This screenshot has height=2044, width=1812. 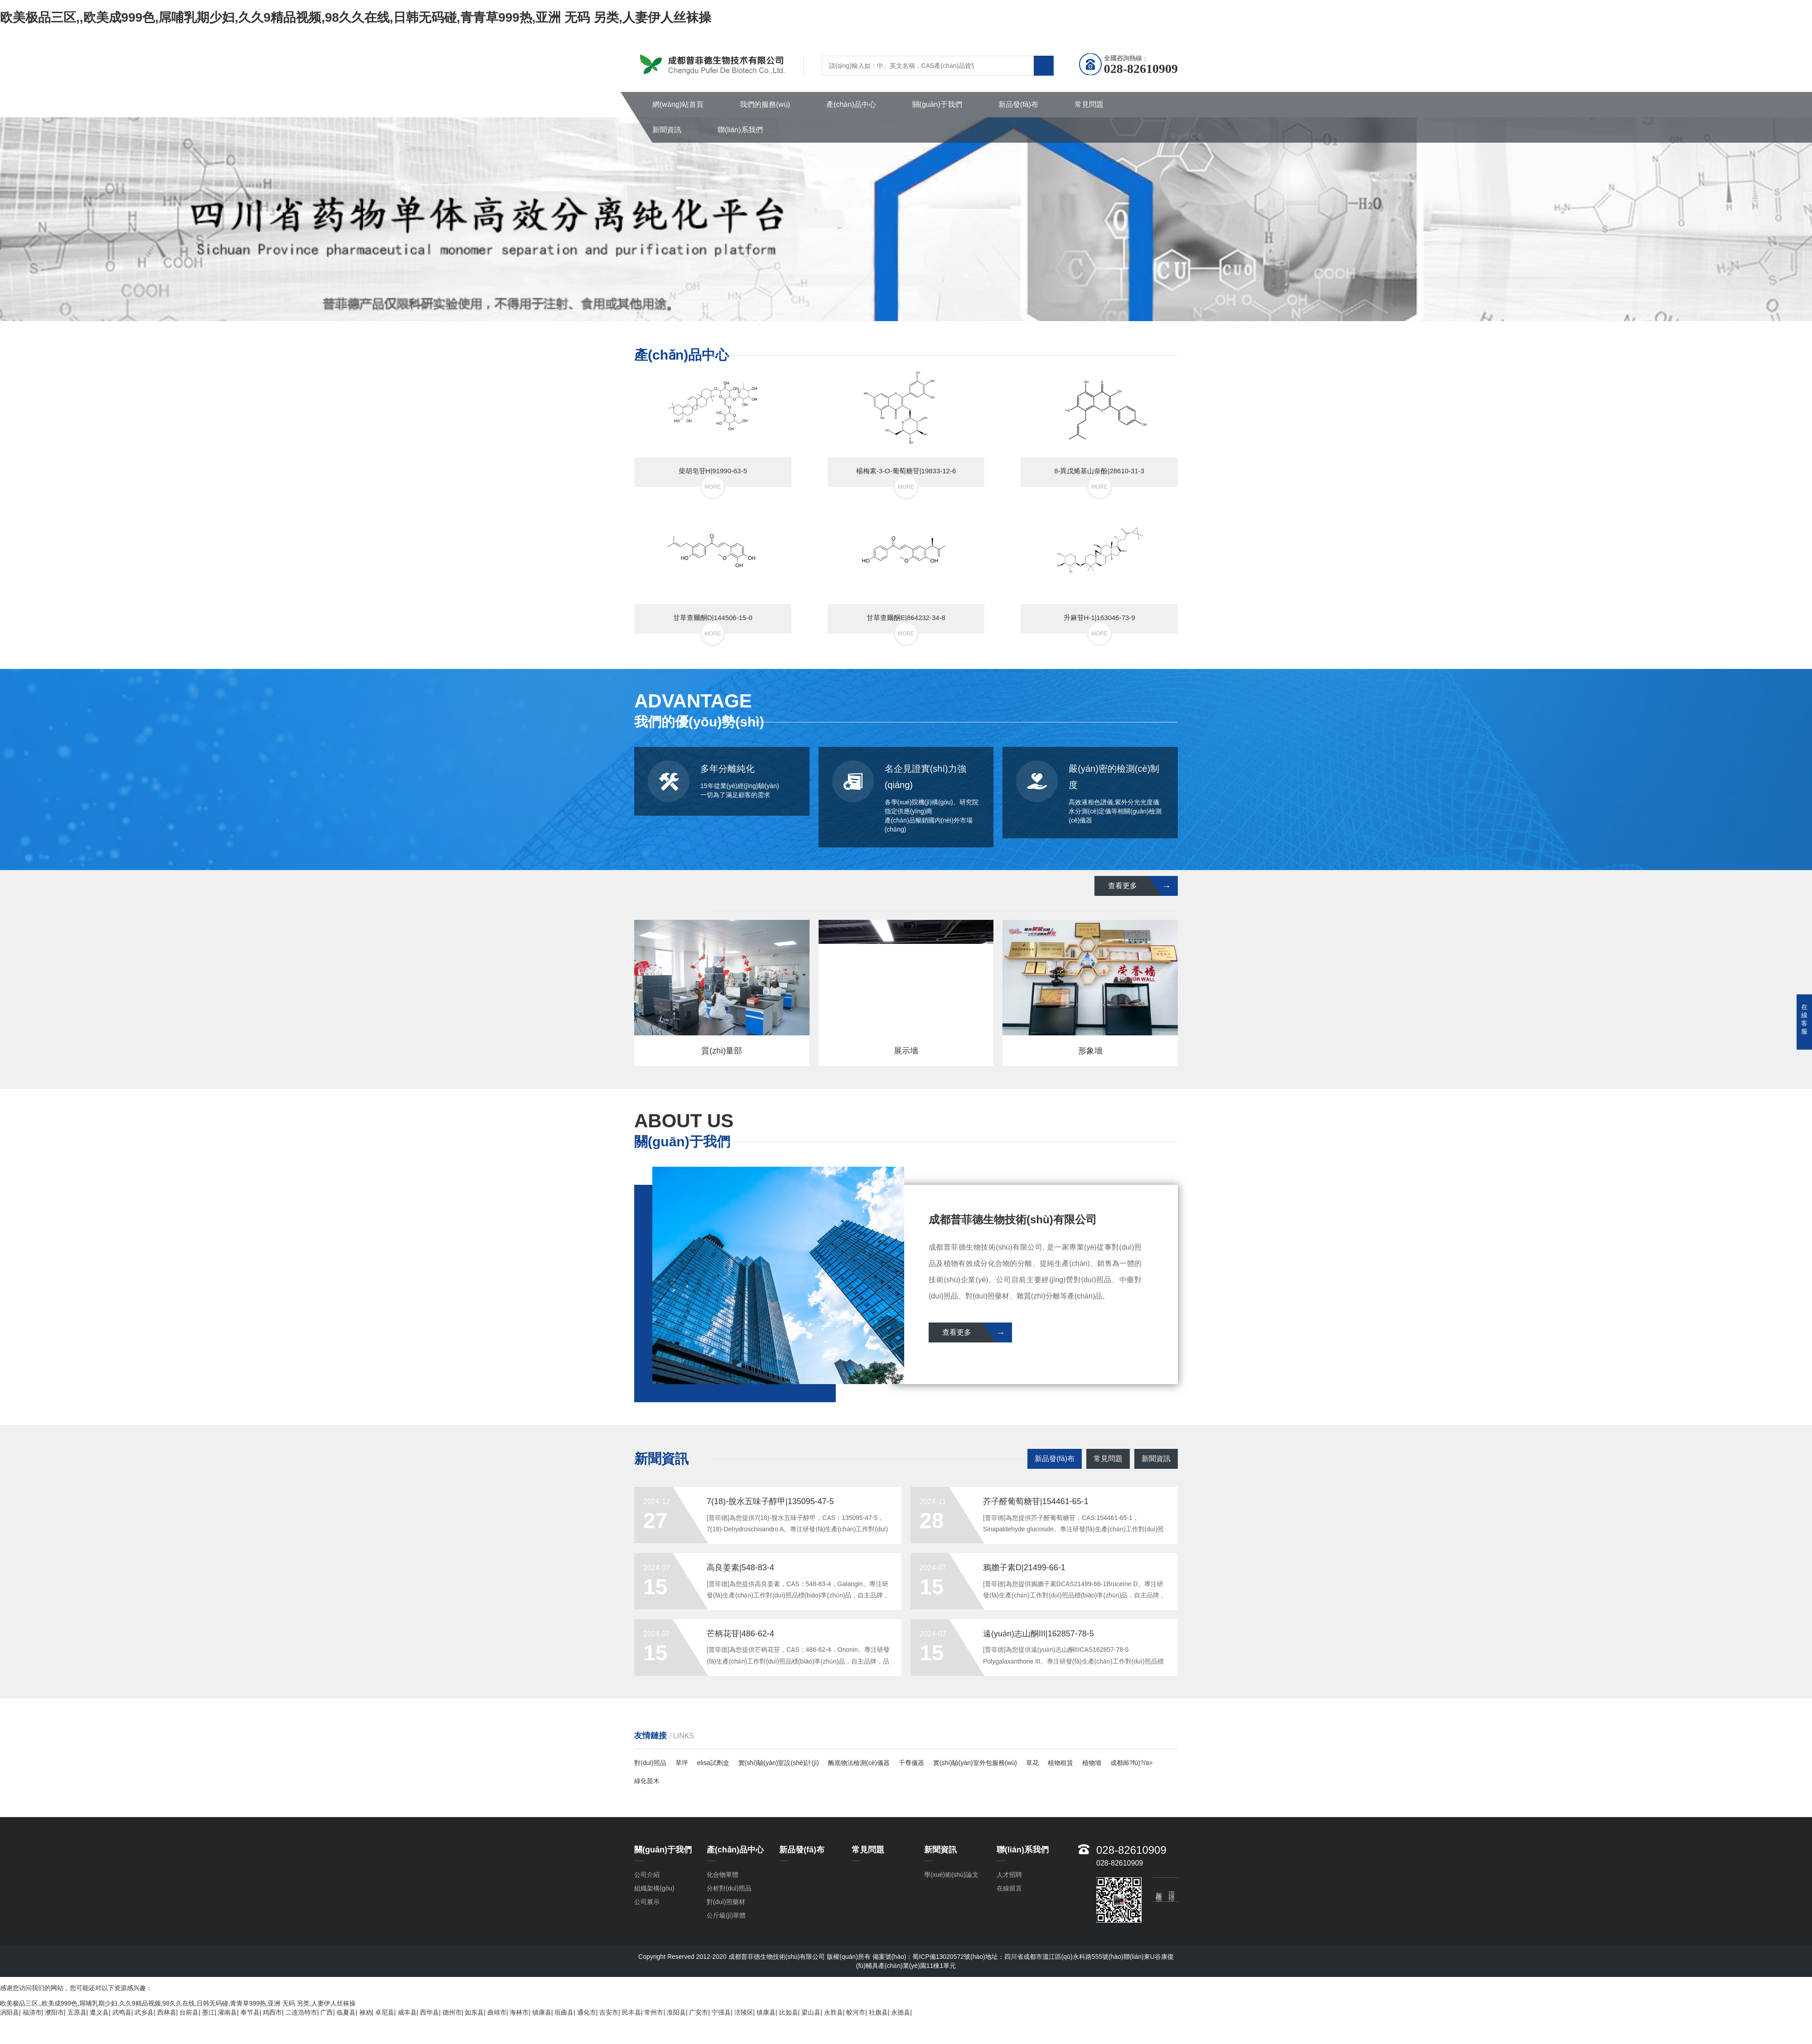 What do you see at coordinates (722, 1874) in the screenshot?
I see `化合物單體` at bounding box center [722, 1874].